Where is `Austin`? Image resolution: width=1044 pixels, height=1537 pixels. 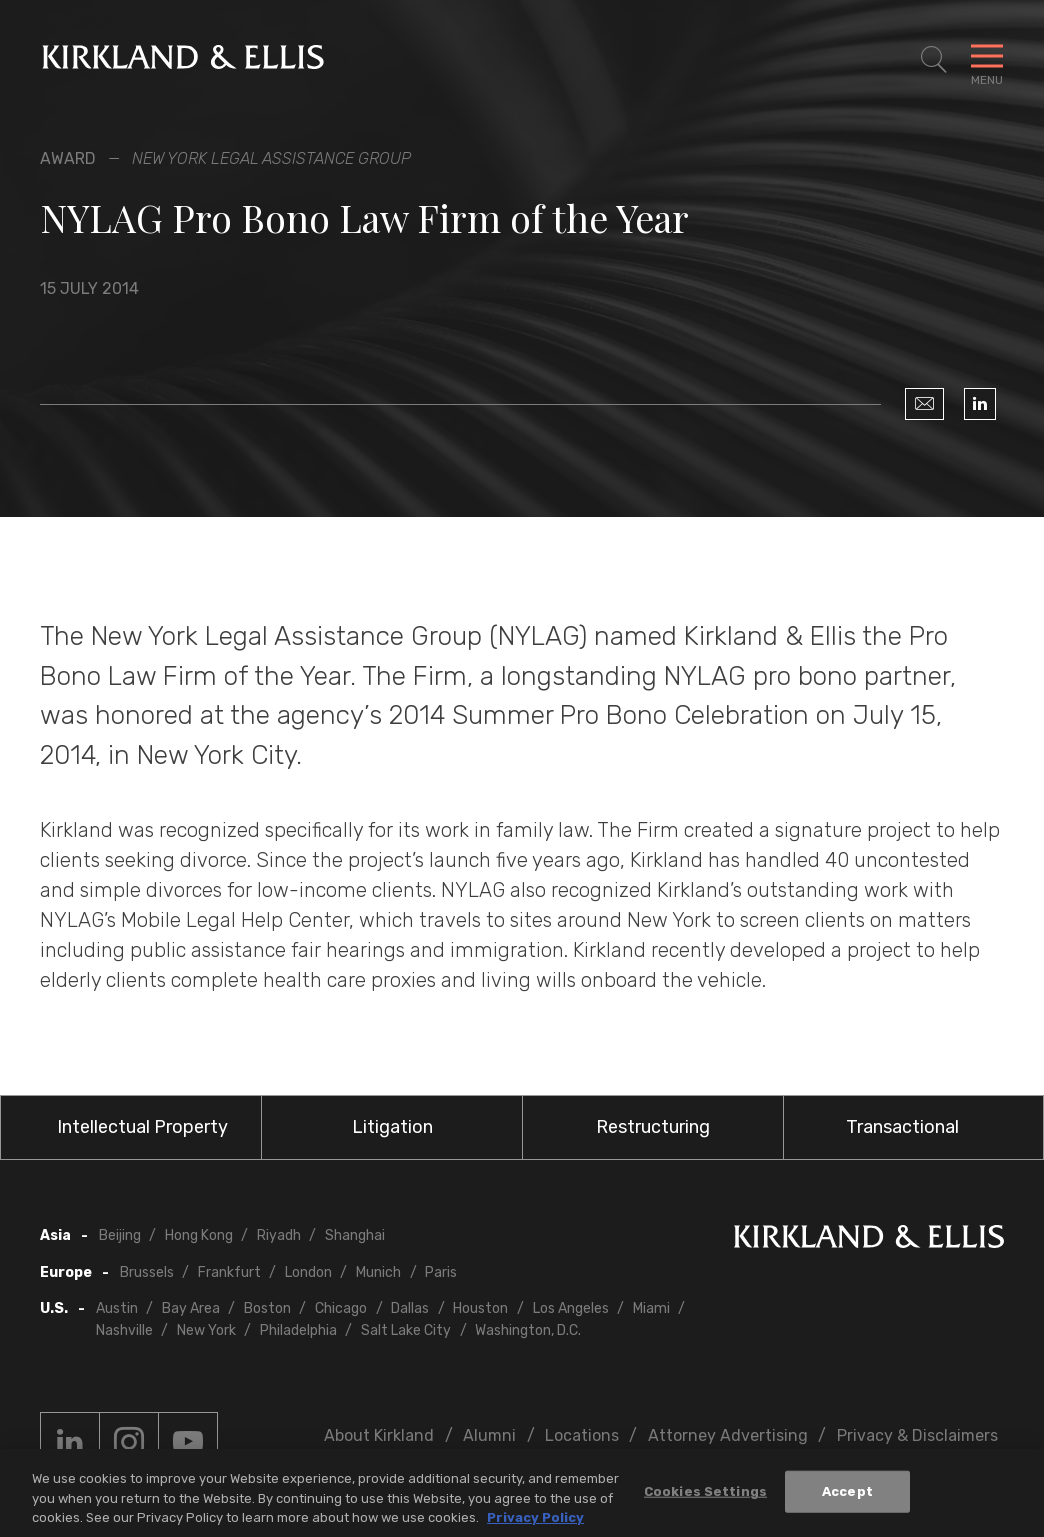 Austin is located at coordinates (117, 1308).